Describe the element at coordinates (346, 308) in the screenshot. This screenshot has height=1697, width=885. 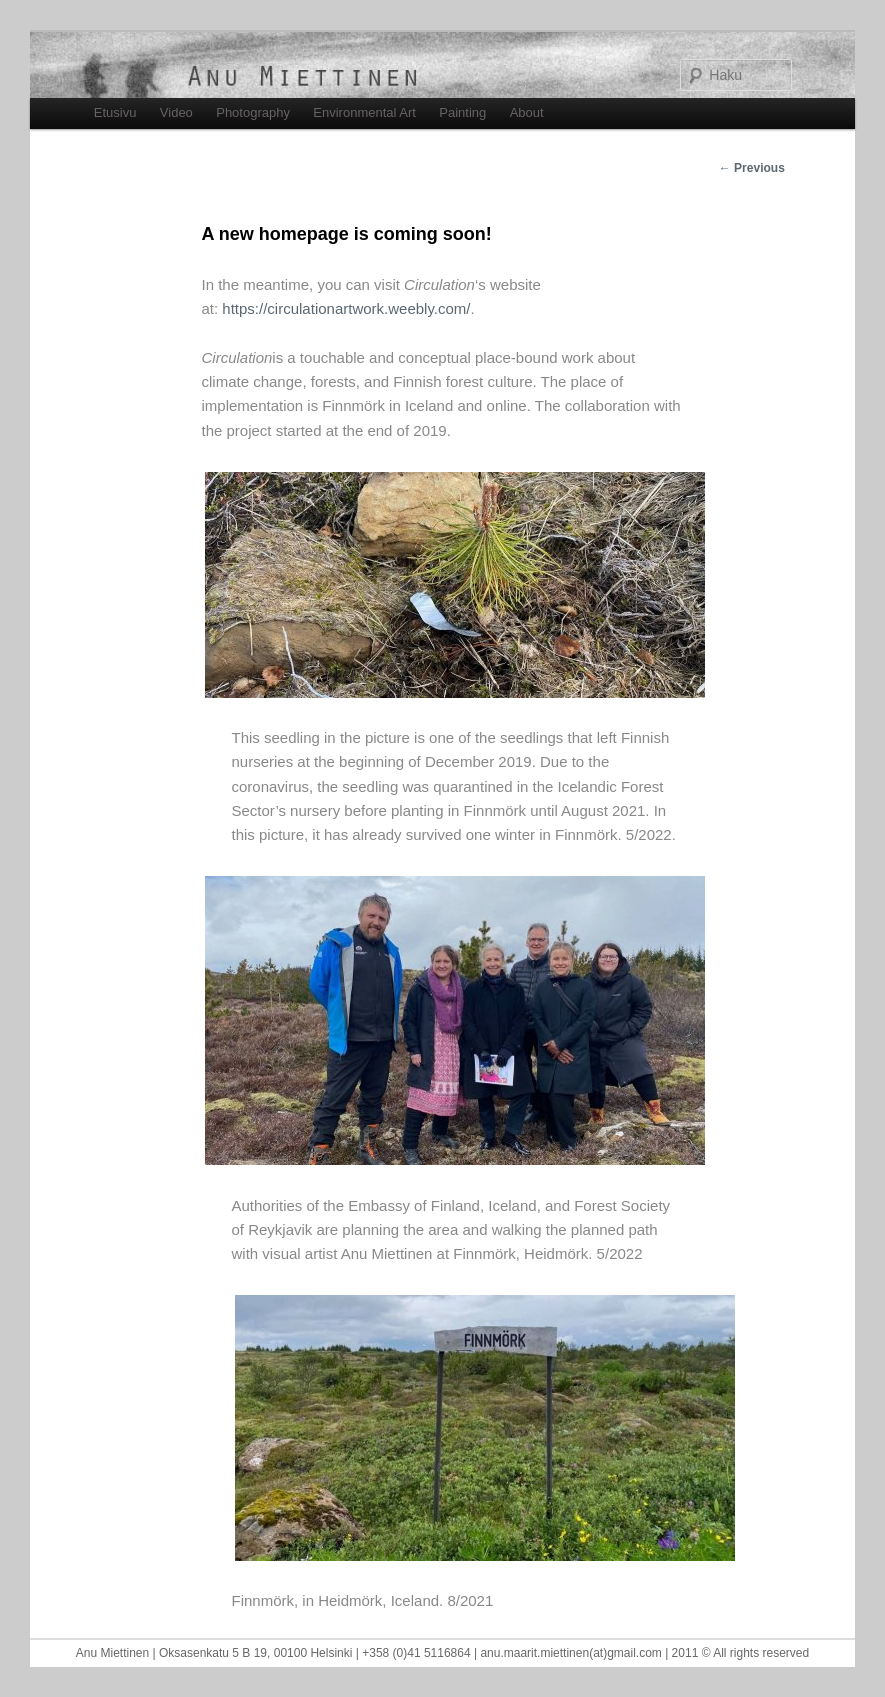
I see `https://circulationartwork.weebly.com/` at that location.